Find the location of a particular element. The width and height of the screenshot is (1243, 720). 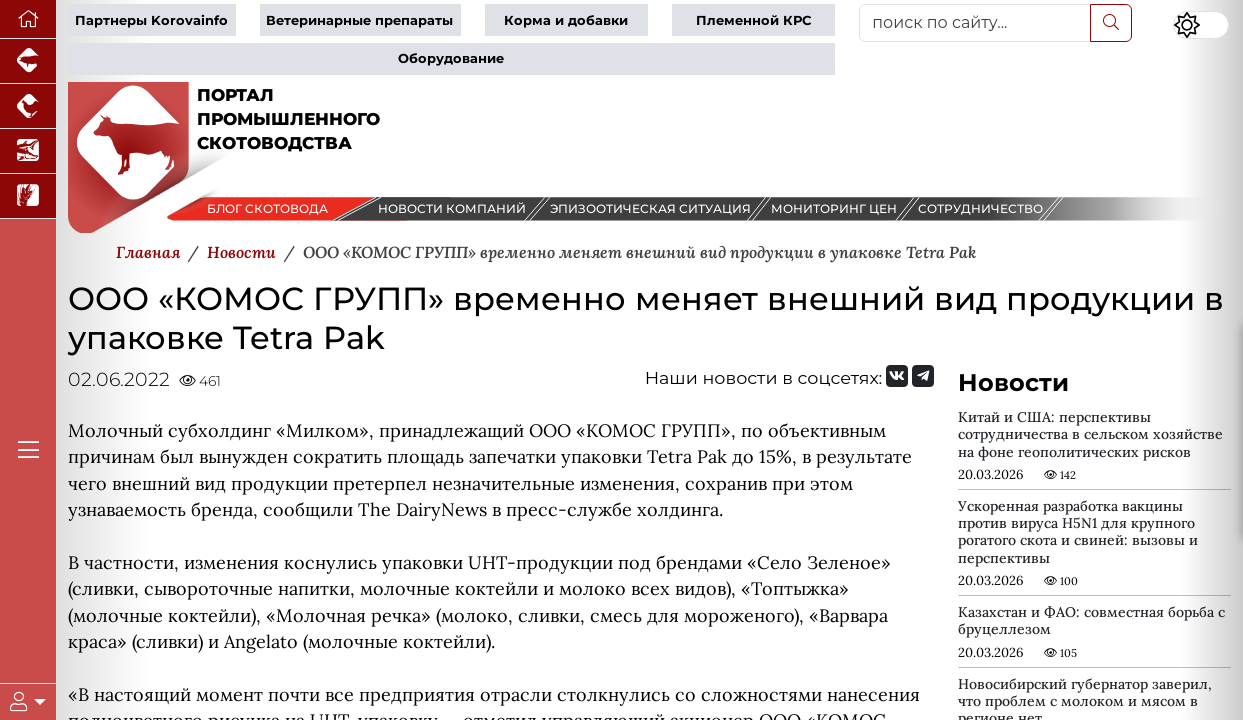

Корма и добавки is located at coordinates (566, 20).